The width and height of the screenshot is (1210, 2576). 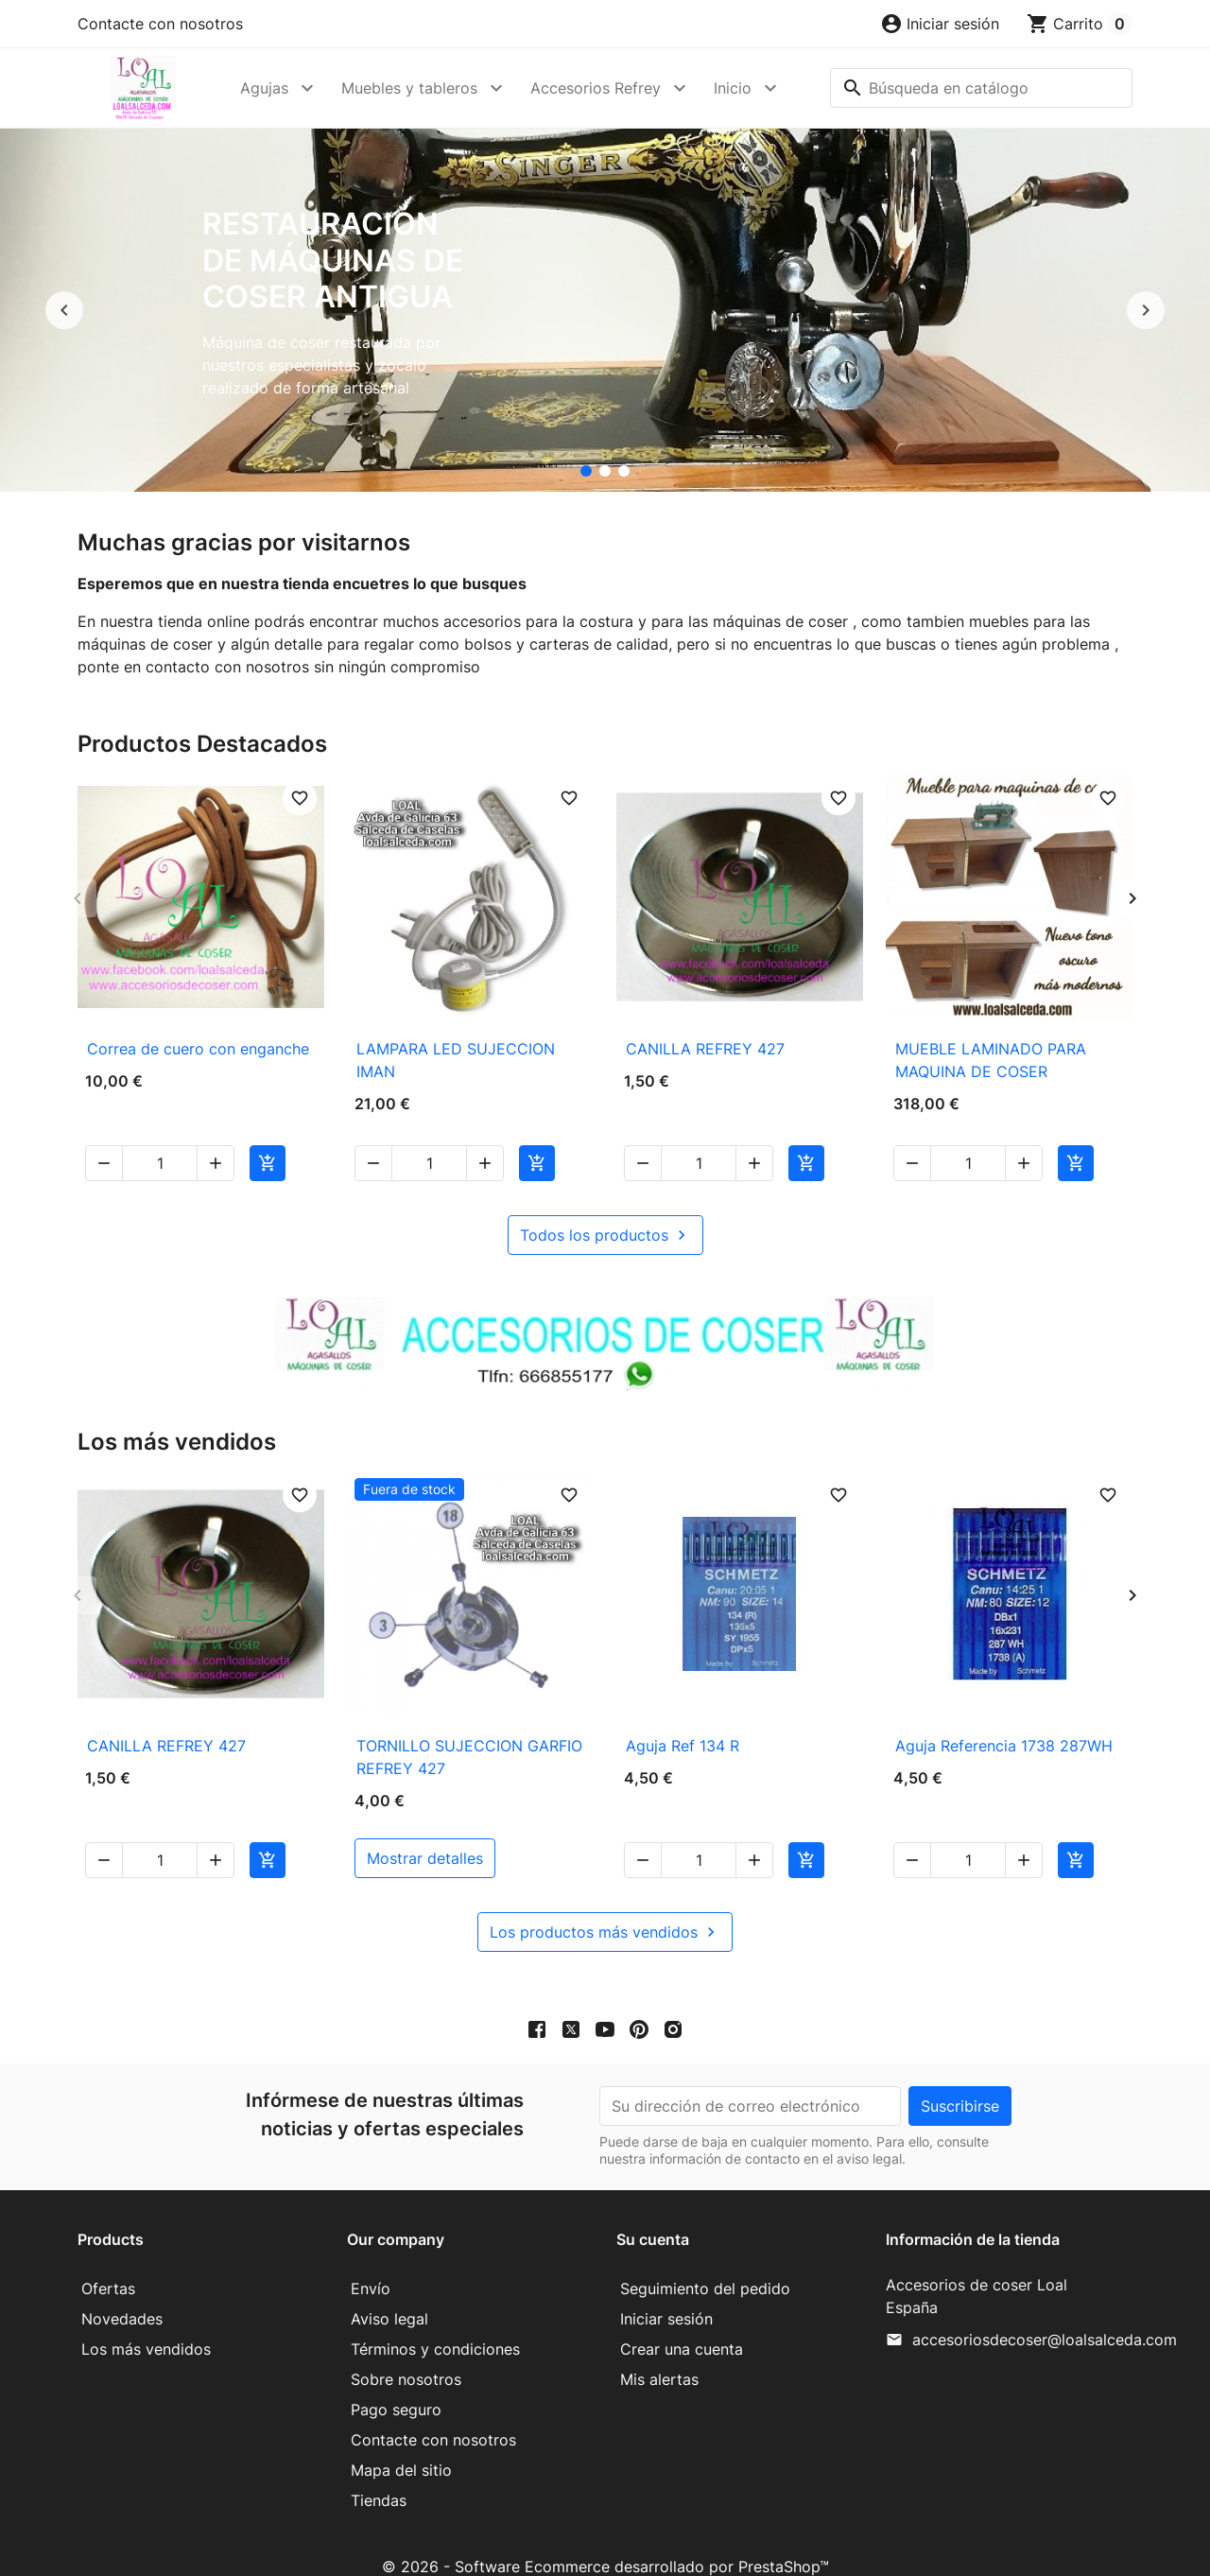 I want to click on [Cantidad], so click(x=160, y=1140).